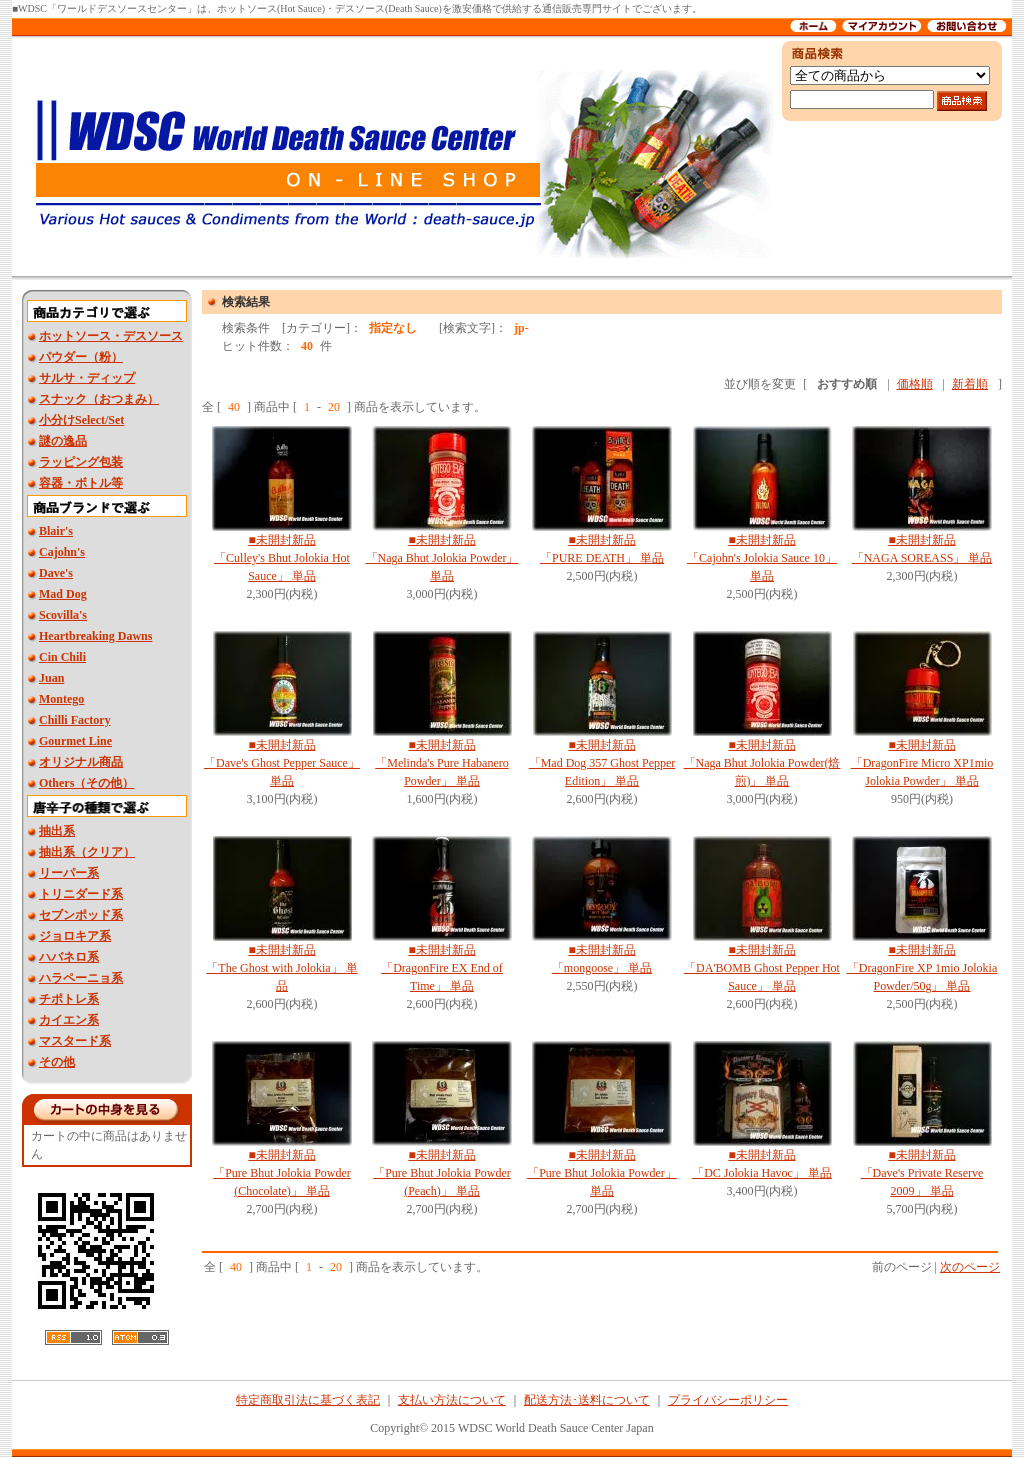 The image size is (1024, 1457). I want to click on ■未開封新品「Mad Dog 357 Ghost Pepper Edition」 単品, so click(602, 763).